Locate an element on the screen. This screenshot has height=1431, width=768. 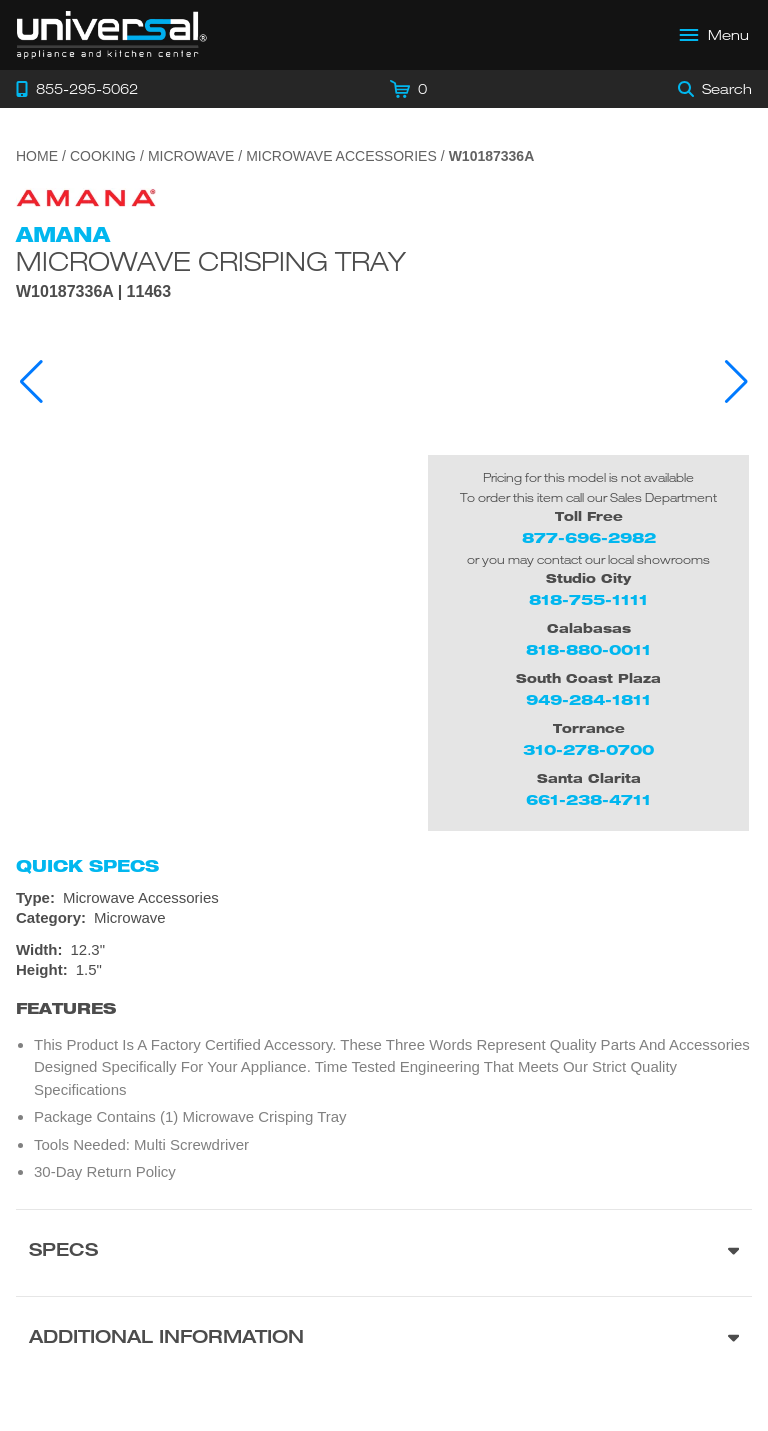
[Type: Microwave Accessories] is located at coordinates (384, 898).